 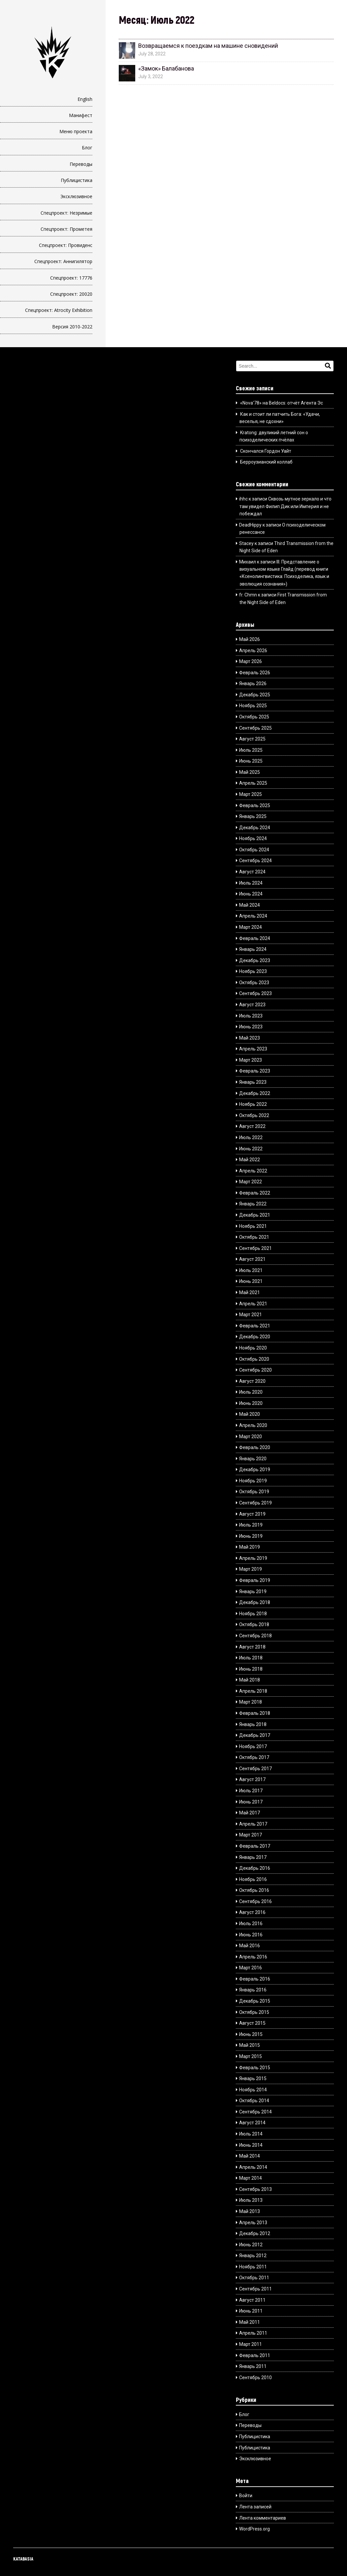 I want to click on Декабрь 2015, so click(x=254, y=2001).